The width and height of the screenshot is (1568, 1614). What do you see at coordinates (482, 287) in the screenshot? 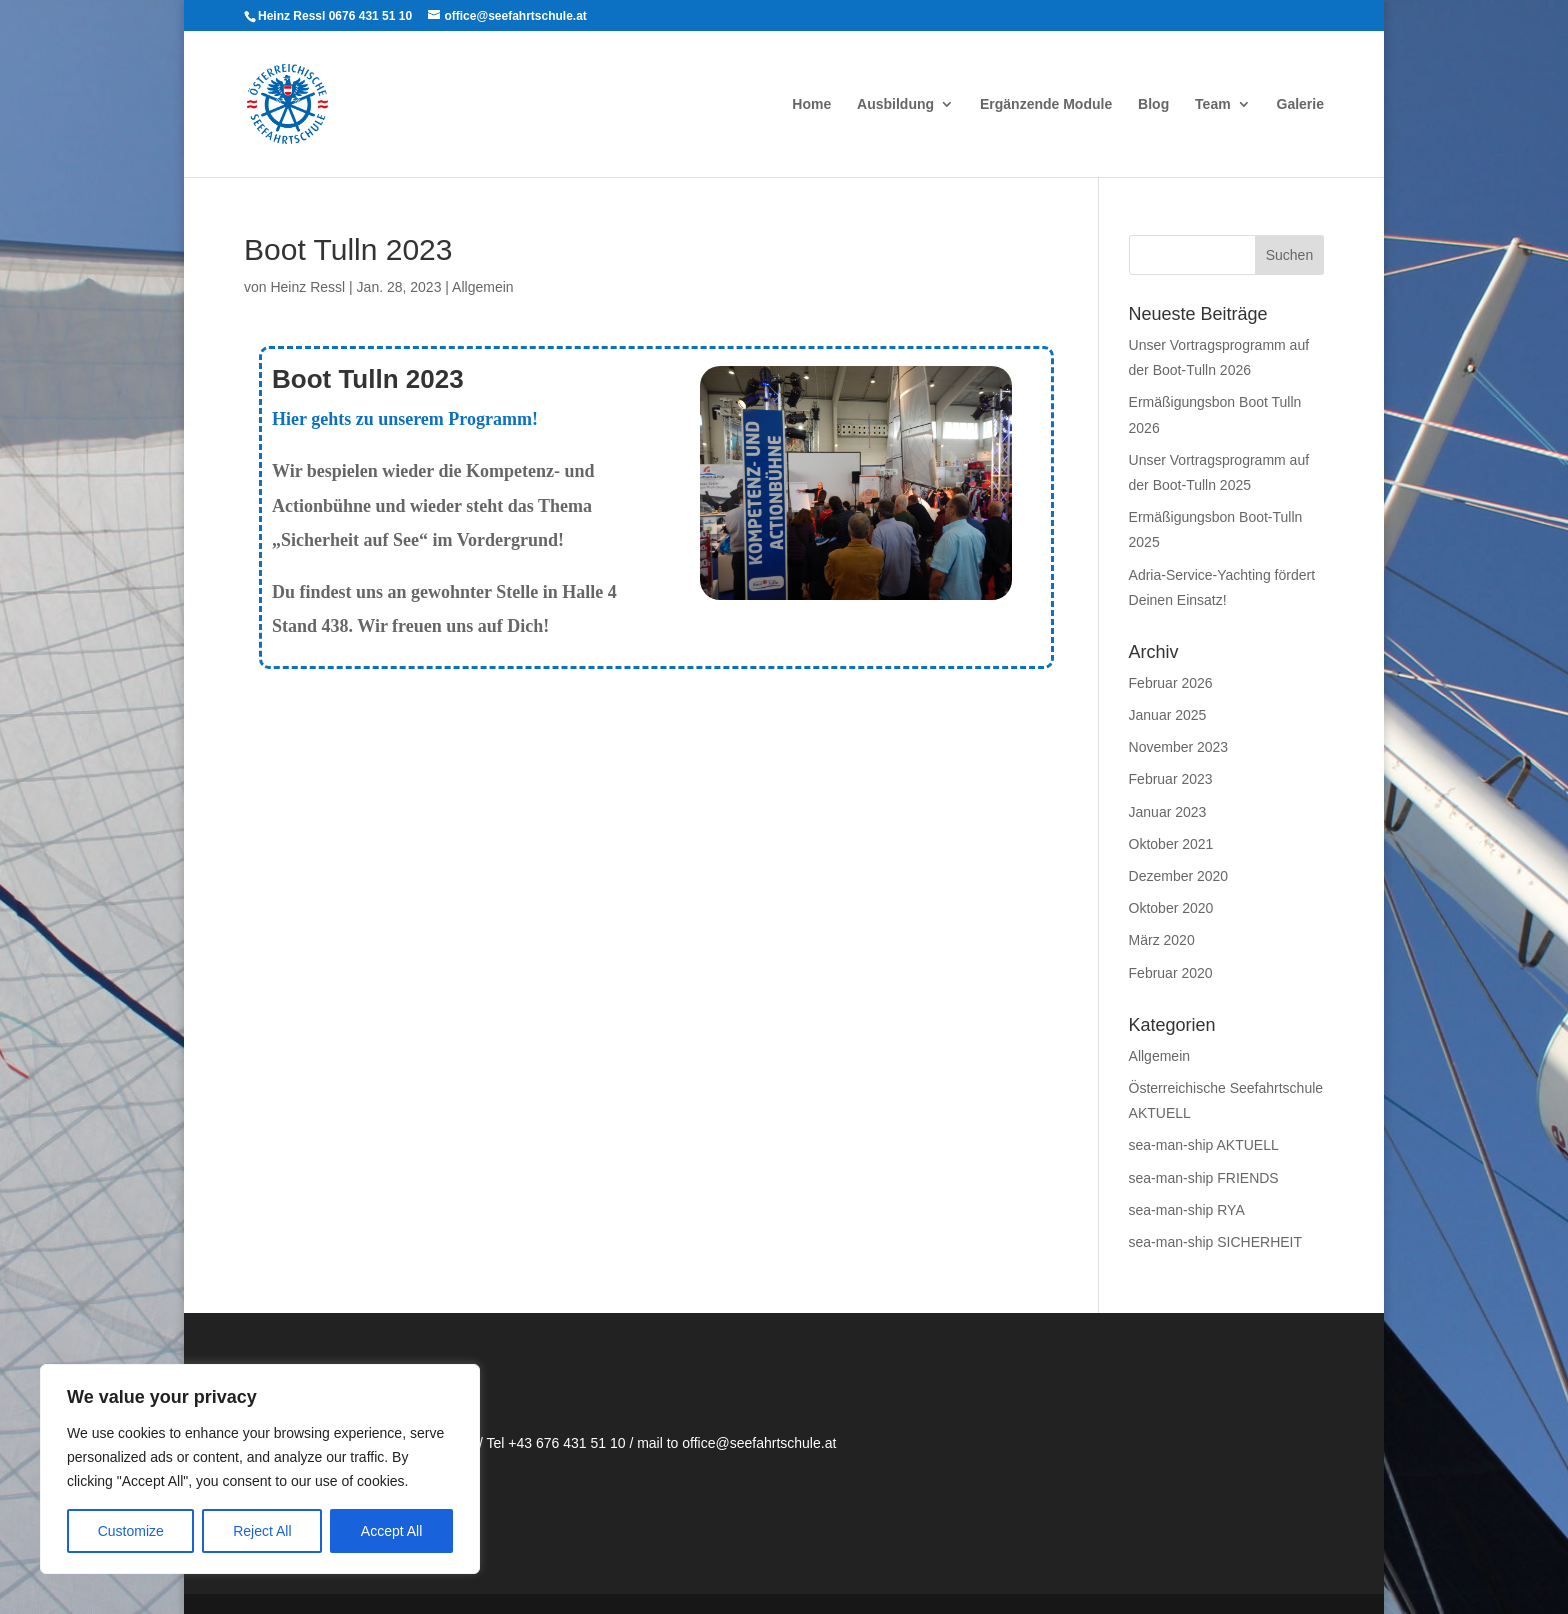
I see `Allgemein` at bounding box center [482, 287].